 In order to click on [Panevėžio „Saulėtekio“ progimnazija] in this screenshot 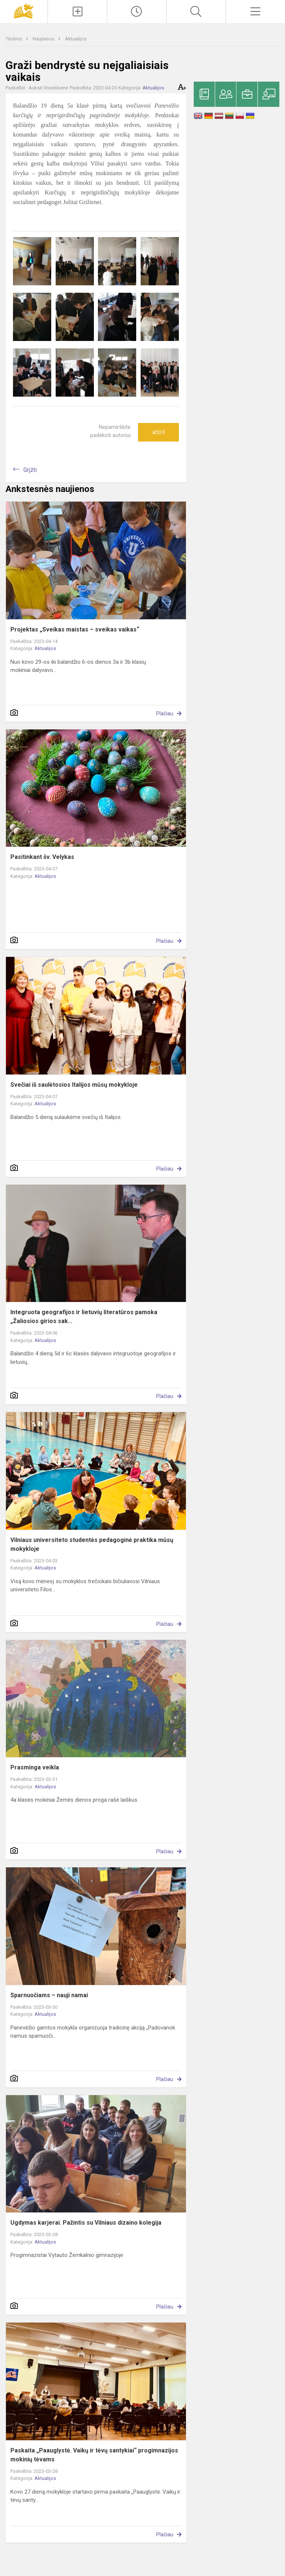, I will do `click(24, 10)`.